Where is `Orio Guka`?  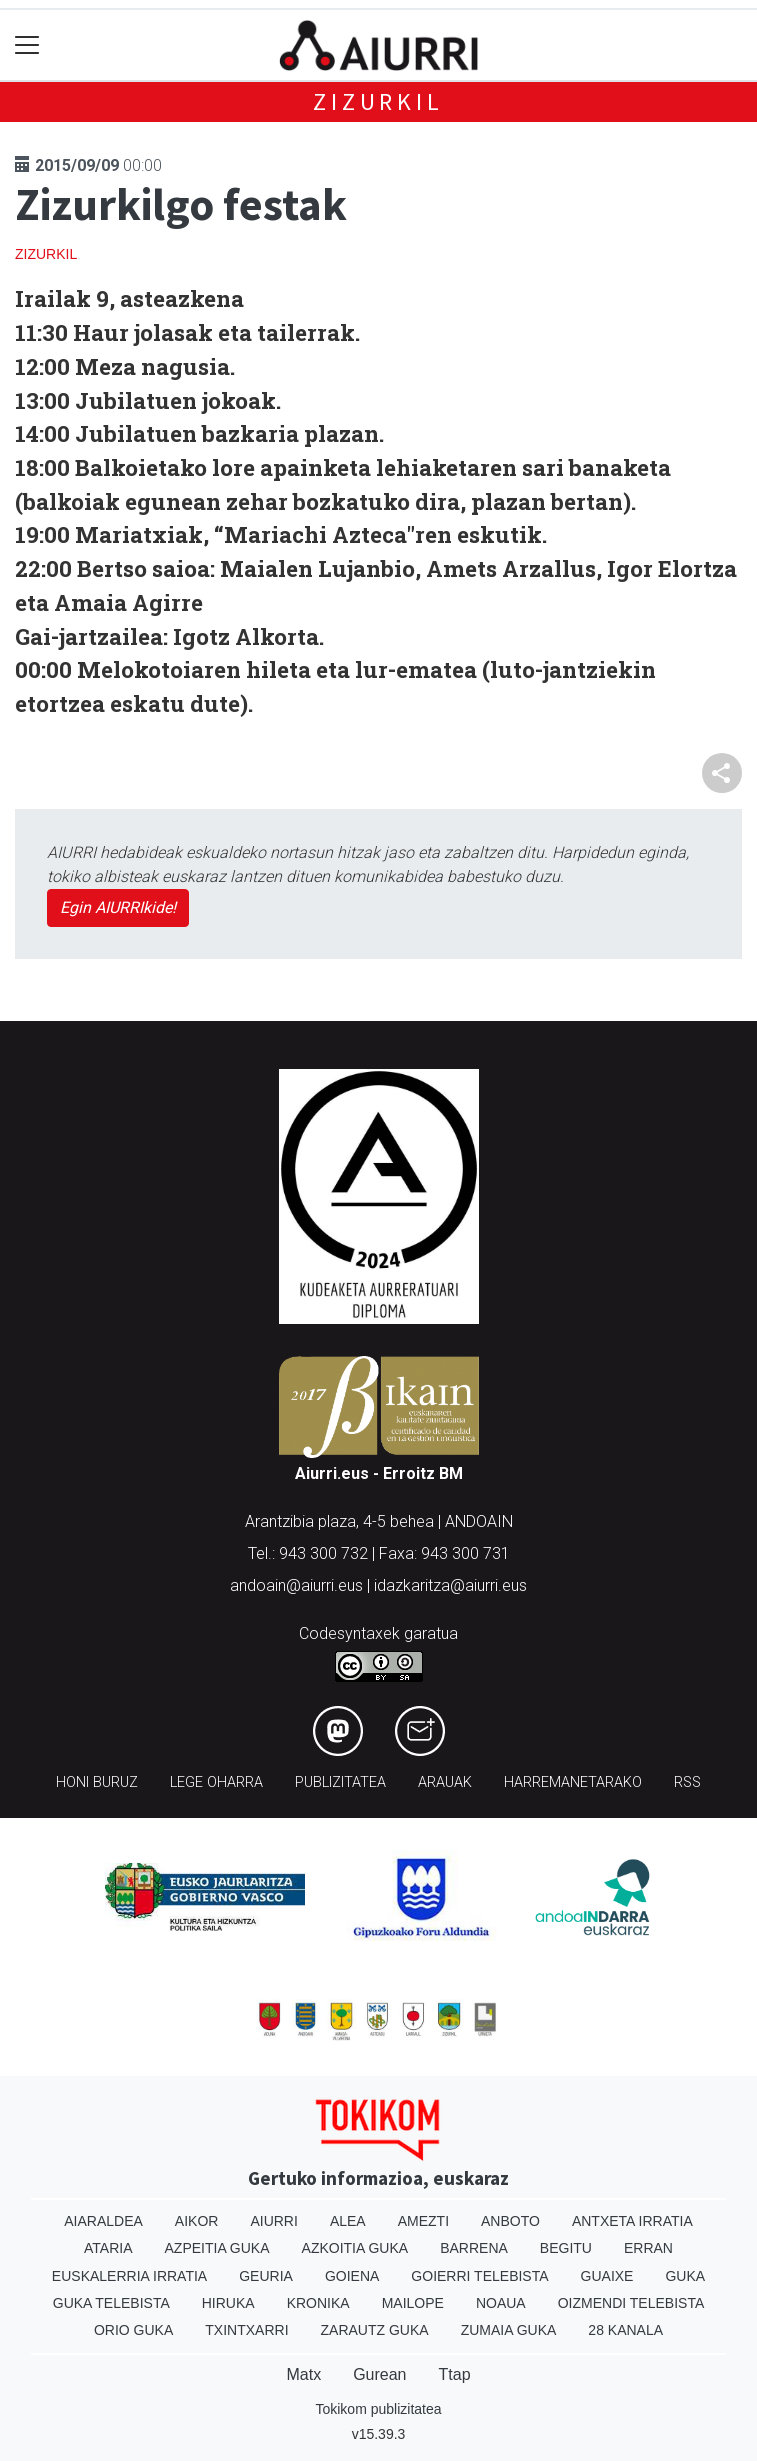 Orio Guka is located at coordinates (133, 2330).